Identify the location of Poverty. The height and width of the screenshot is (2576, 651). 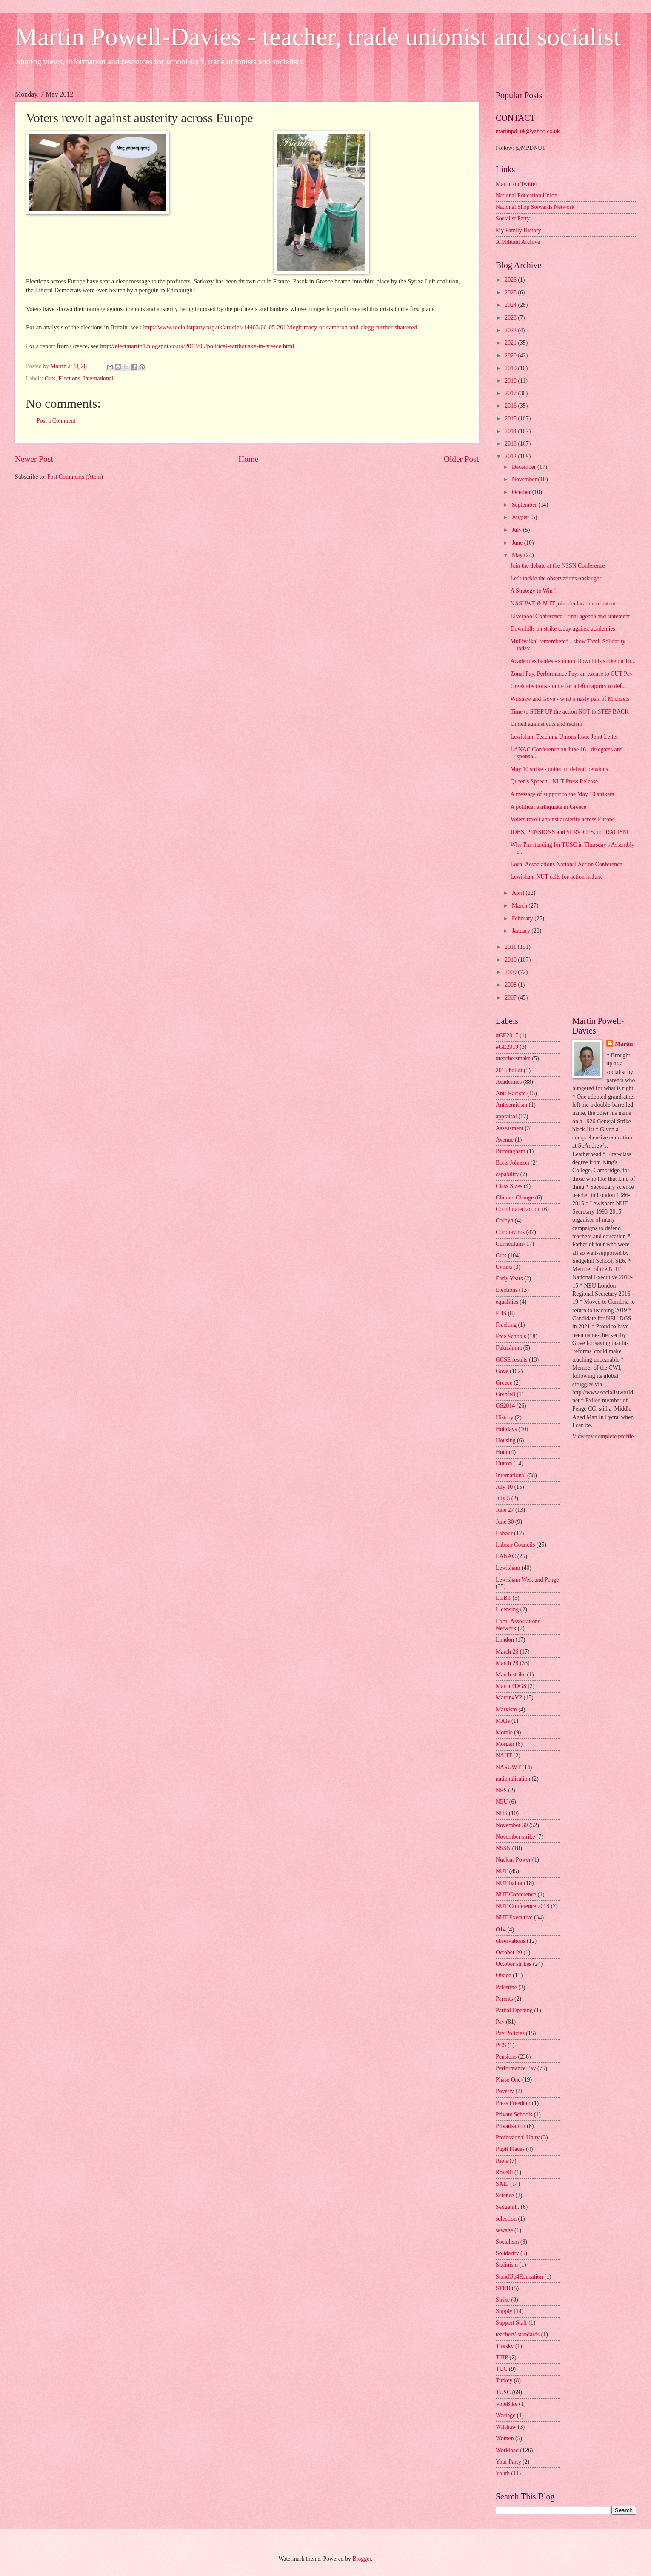
(505, 2091).